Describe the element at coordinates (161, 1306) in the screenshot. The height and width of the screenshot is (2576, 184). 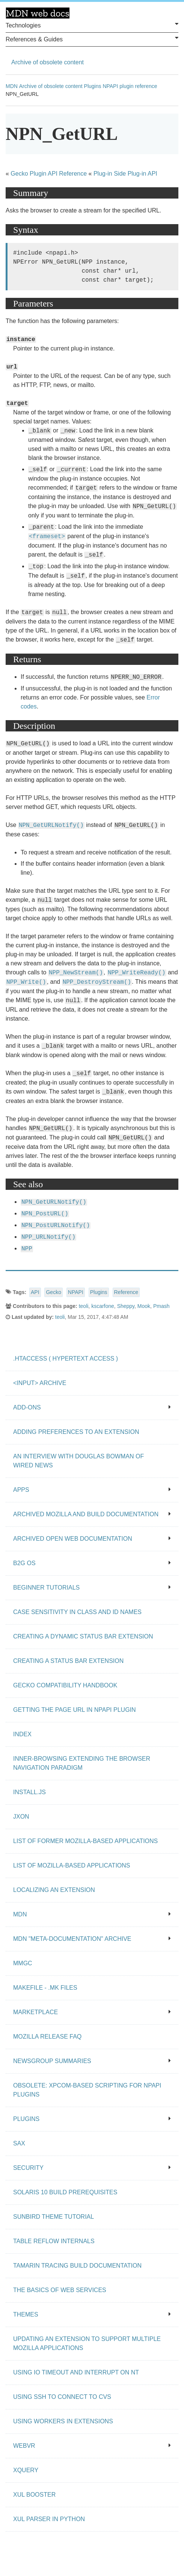
I see `Pmash` at that location.